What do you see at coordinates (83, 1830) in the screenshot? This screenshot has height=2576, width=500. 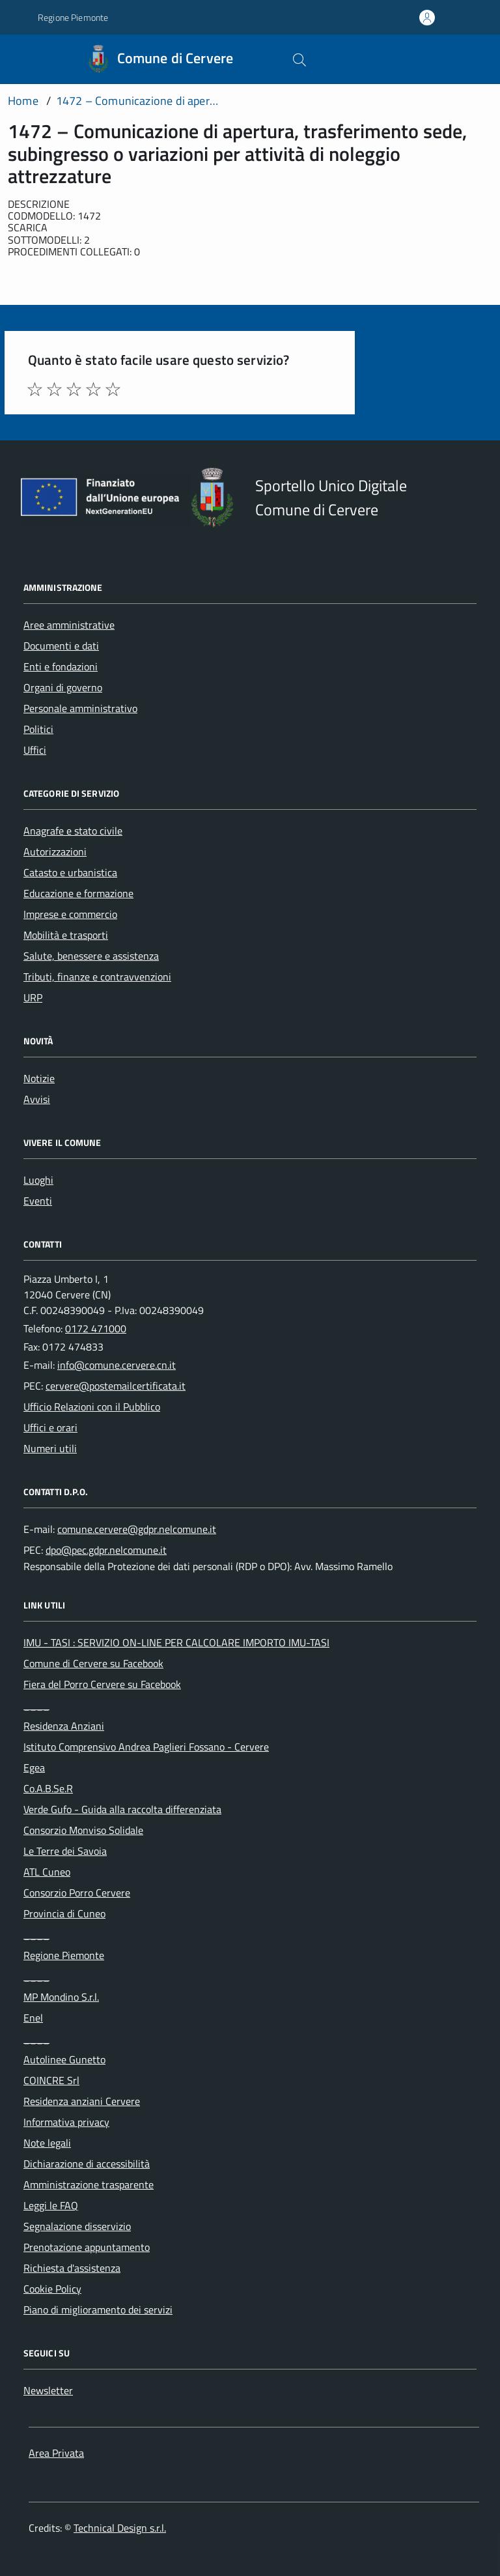 I see `Consorzio Monviso Solidale` at bounding box center [83, 1830].